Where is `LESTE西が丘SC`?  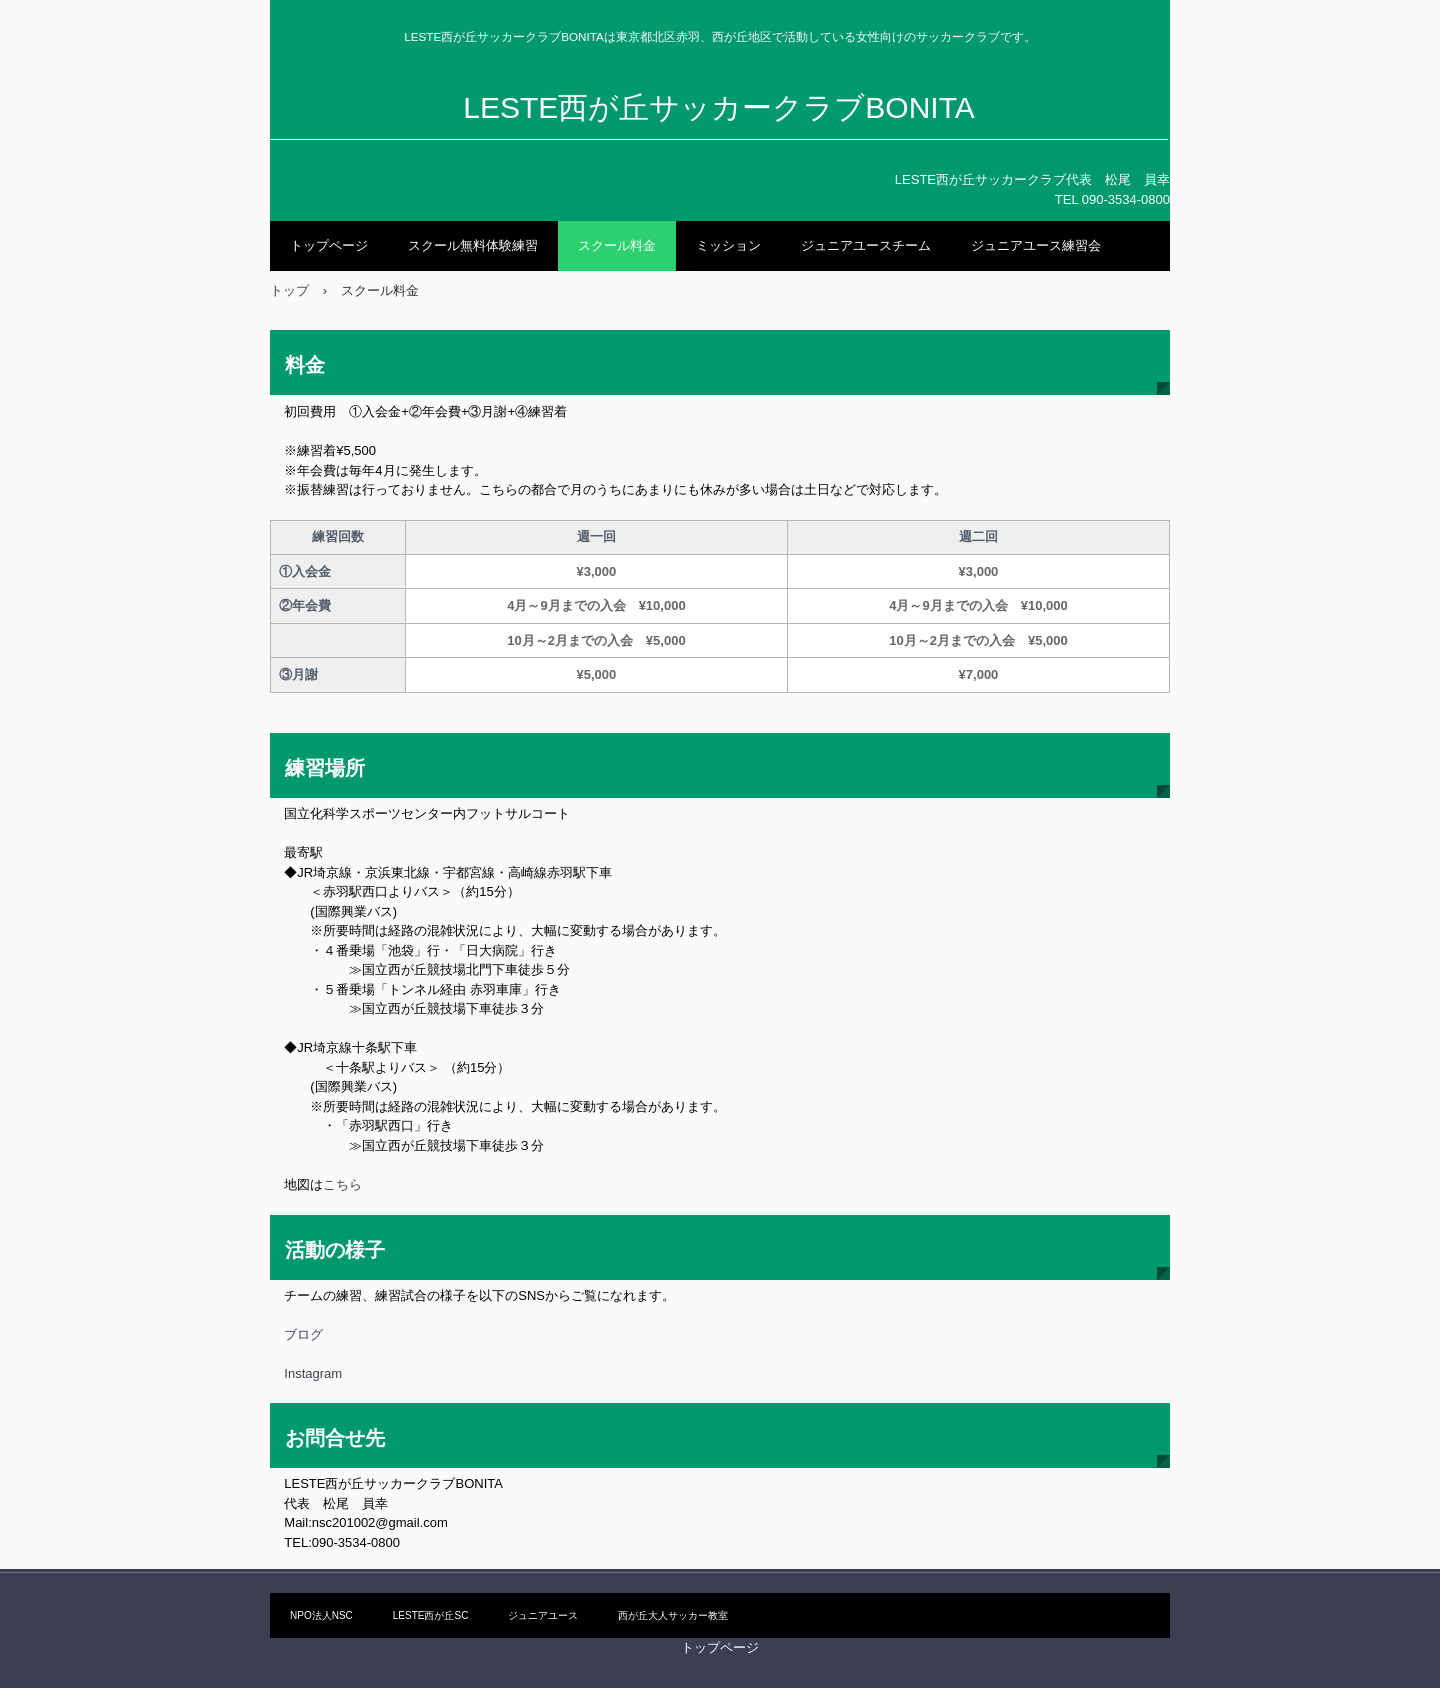 LESTE西が丘SC is located at coordinates (431, 1615).